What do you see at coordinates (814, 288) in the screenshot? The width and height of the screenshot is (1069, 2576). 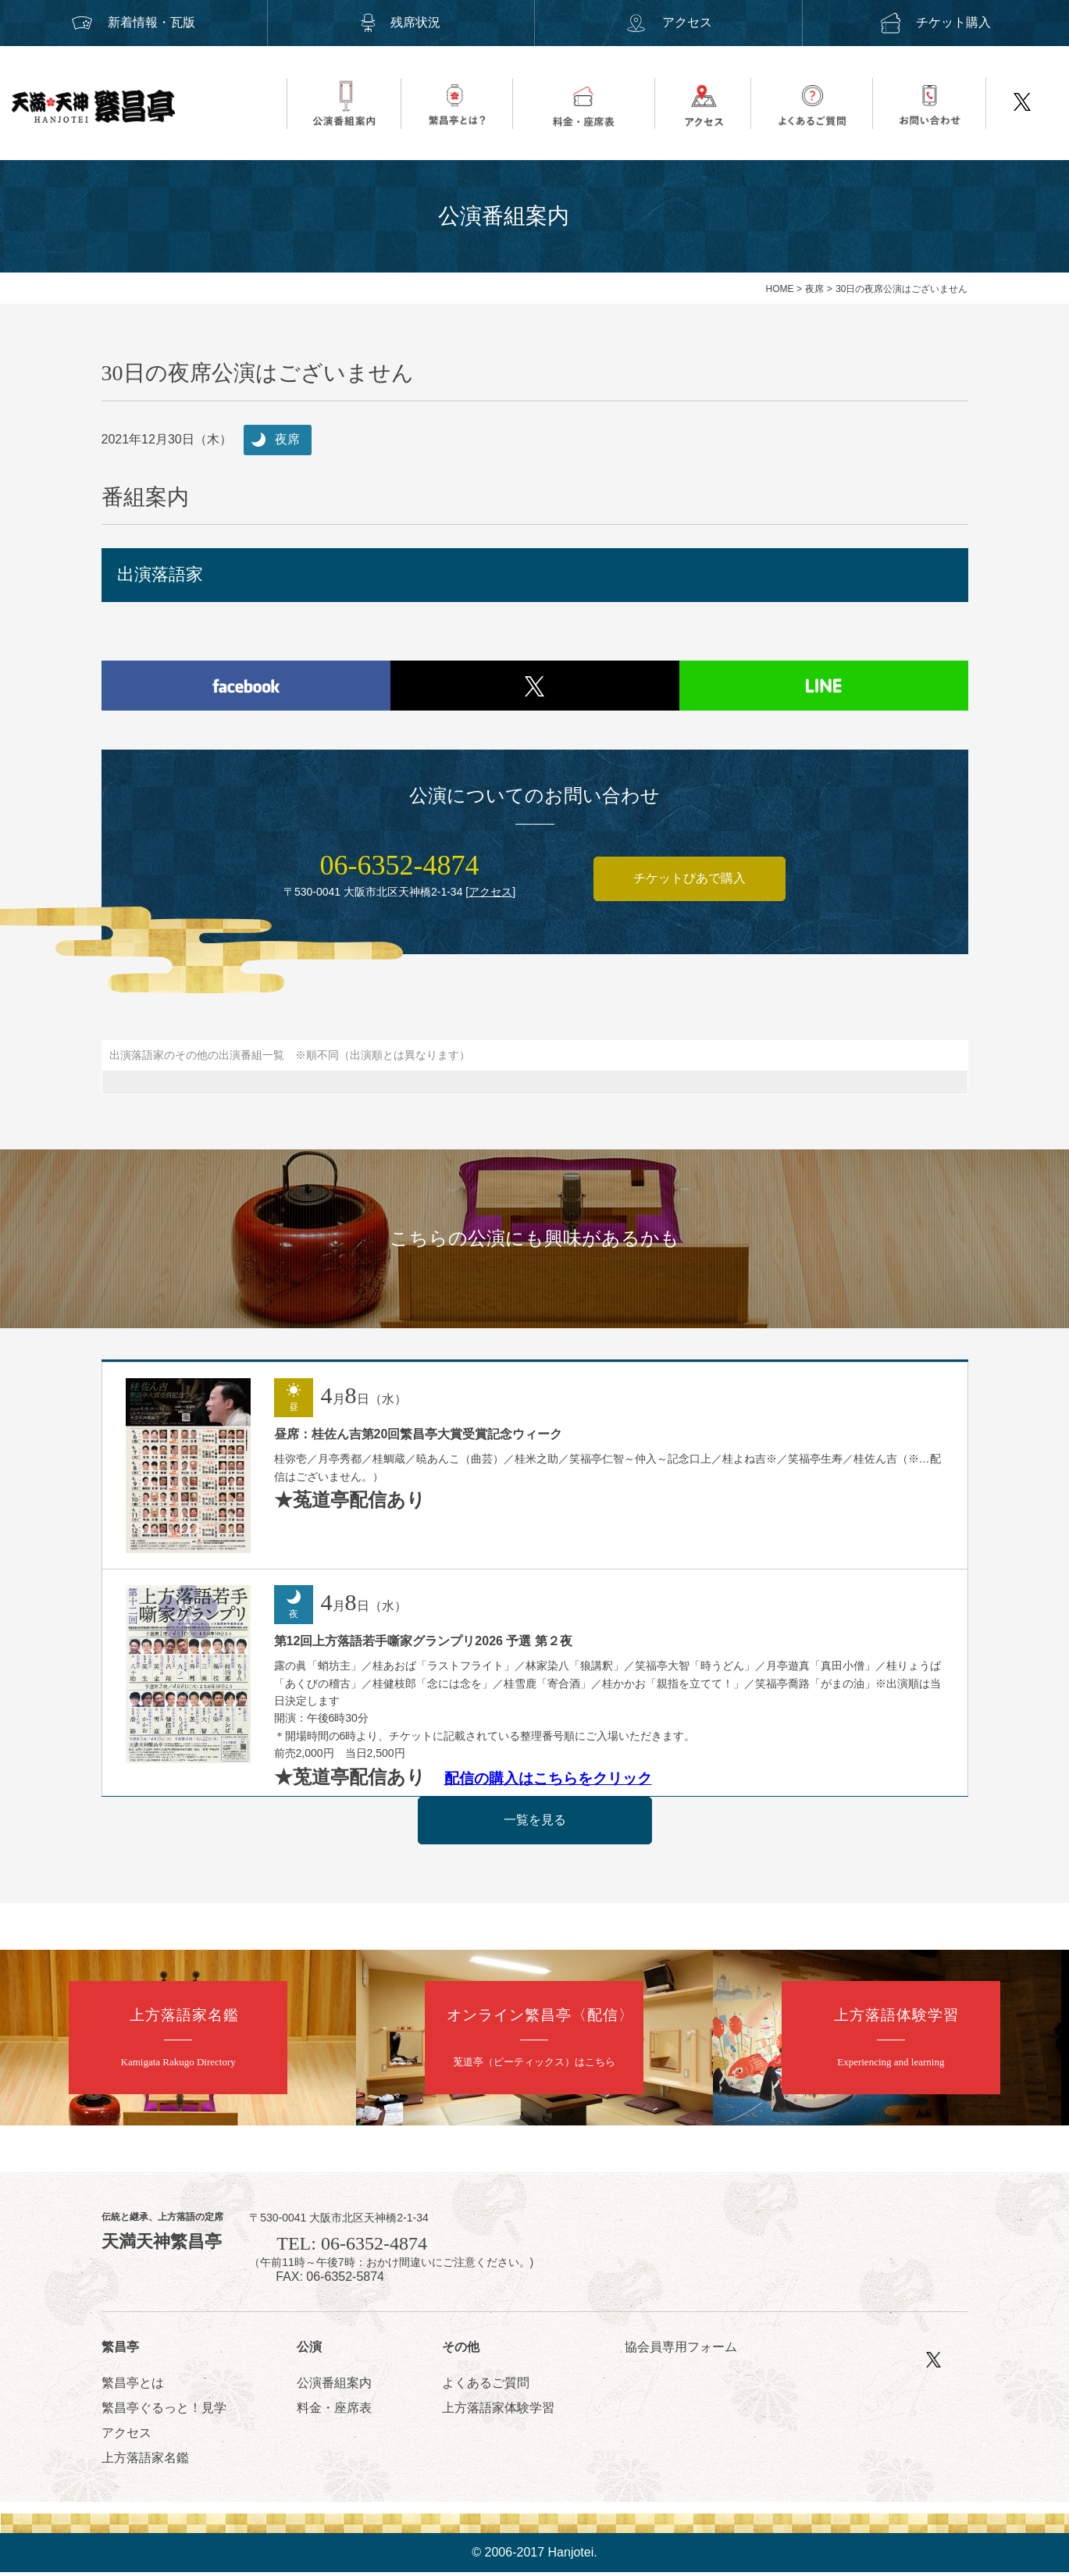 I see `夜席` at bounding box center [814, 288].